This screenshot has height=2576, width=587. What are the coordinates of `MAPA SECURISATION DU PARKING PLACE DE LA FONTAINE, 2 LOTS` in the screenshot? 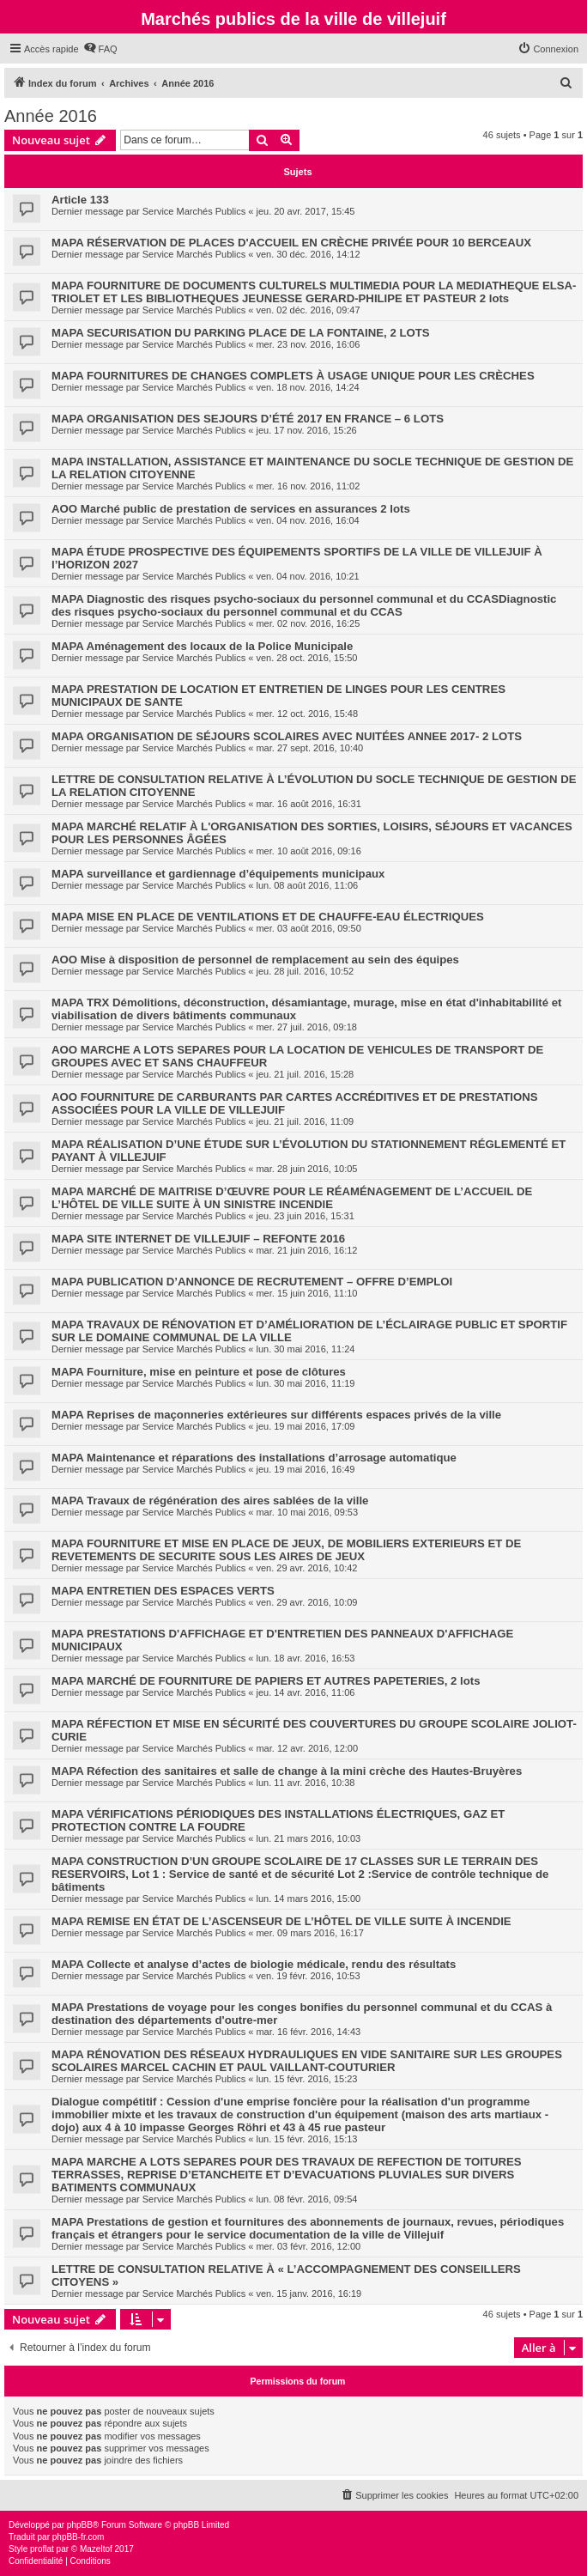 It's located at (240, 332).